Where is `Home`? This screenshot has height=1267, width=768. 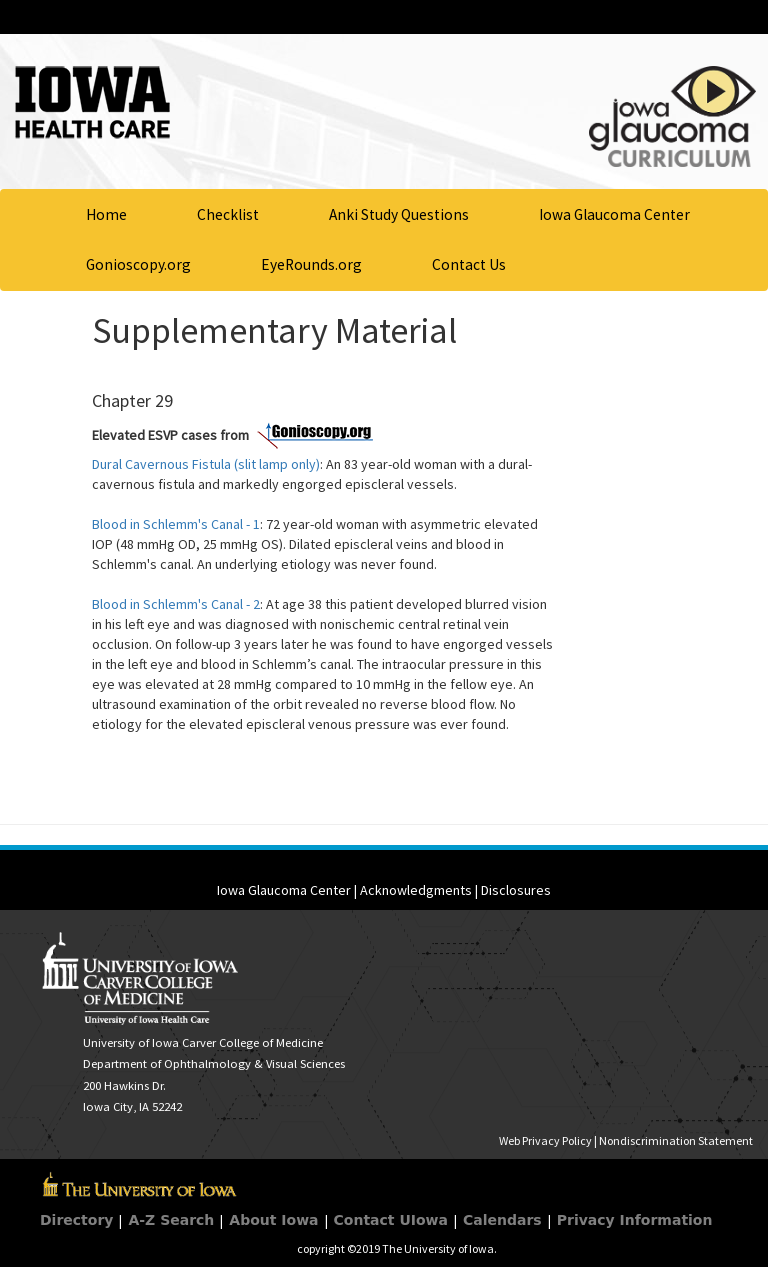
Home is located at coordinates (106, 214).